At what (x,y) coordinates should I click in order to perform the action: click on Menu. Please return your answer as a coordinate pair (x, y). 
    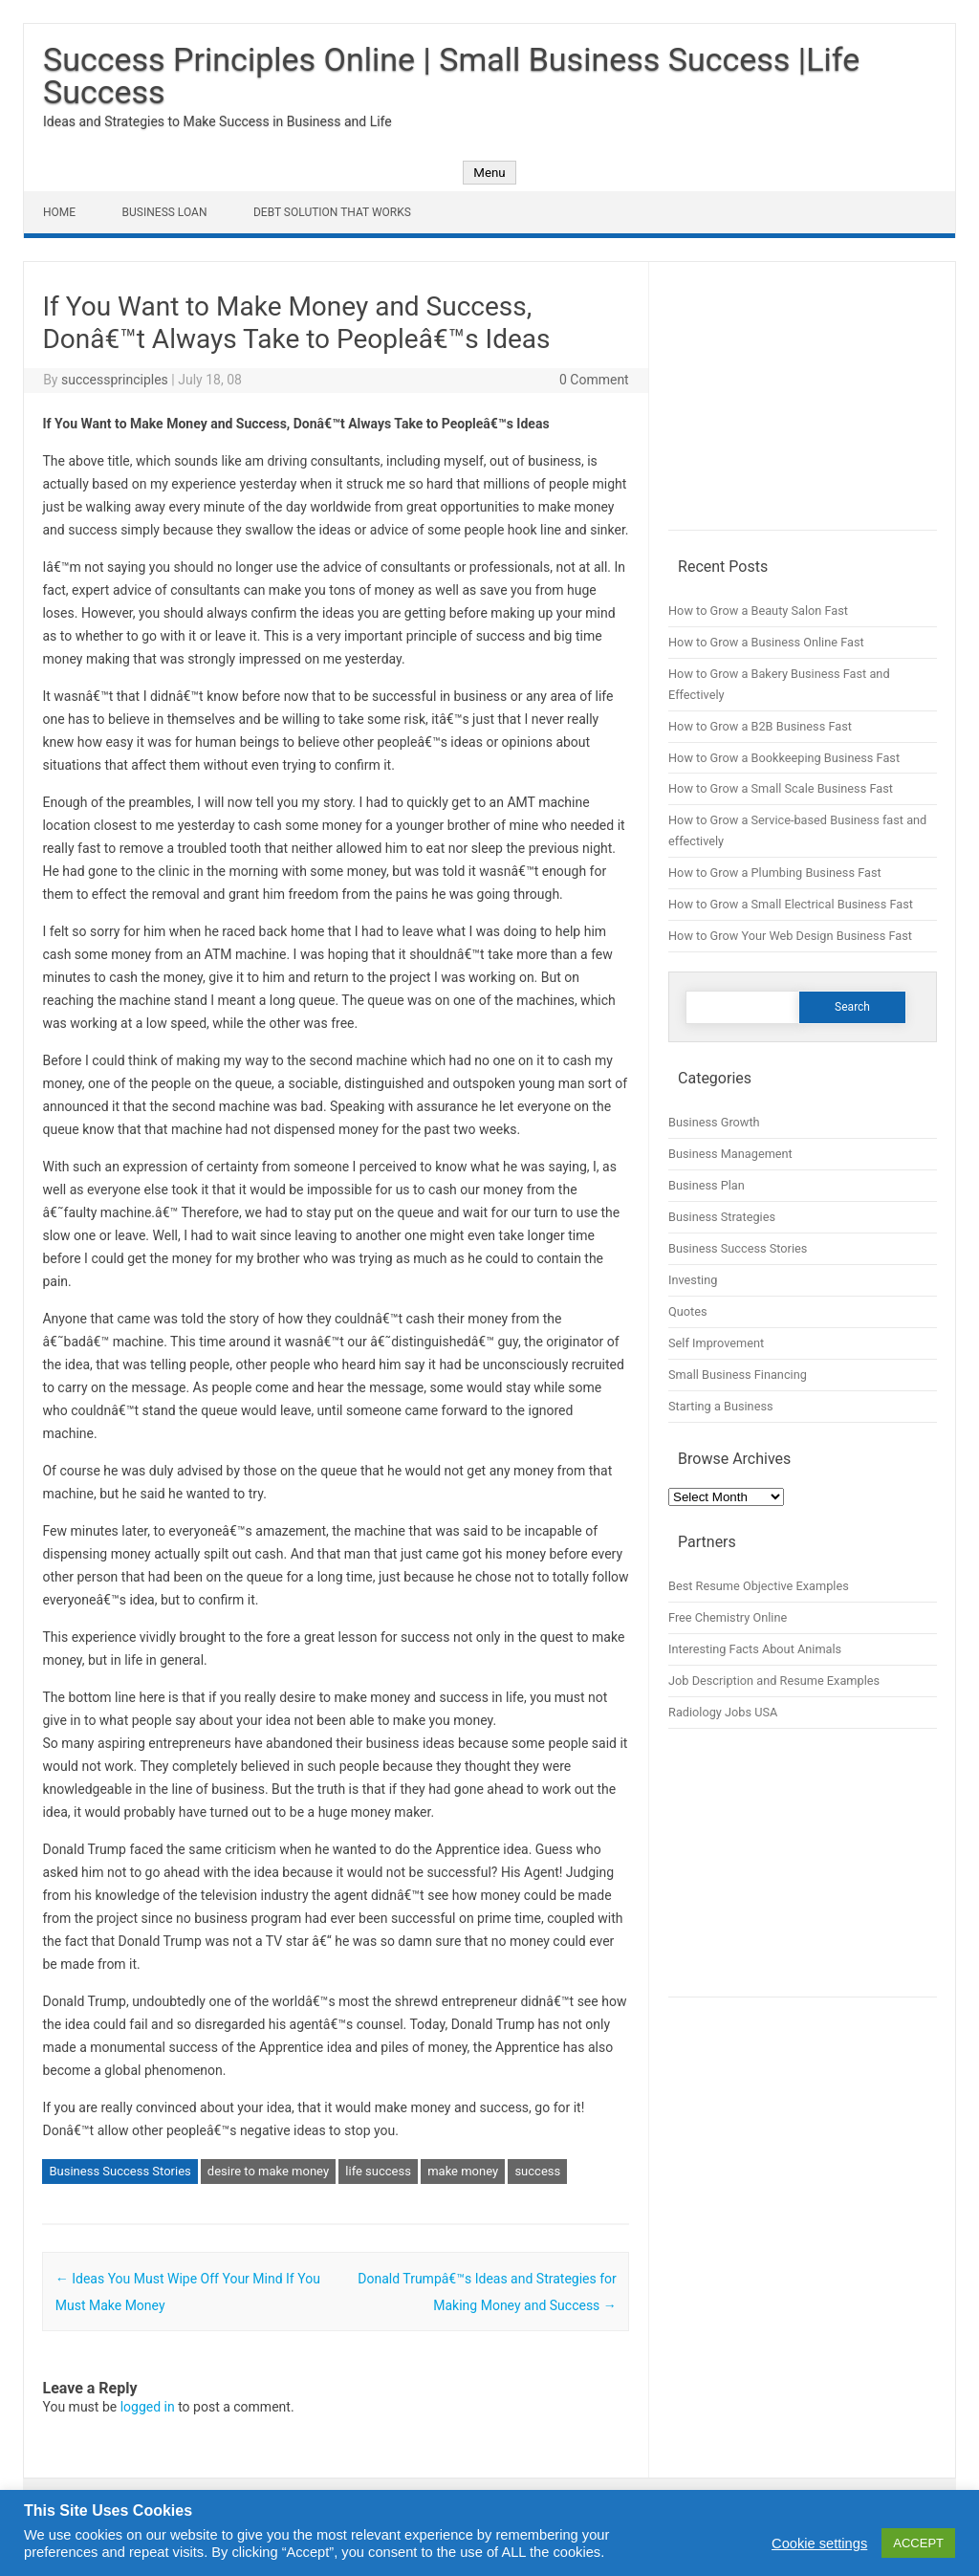
    Looking at the image, I should click on (489, 172).